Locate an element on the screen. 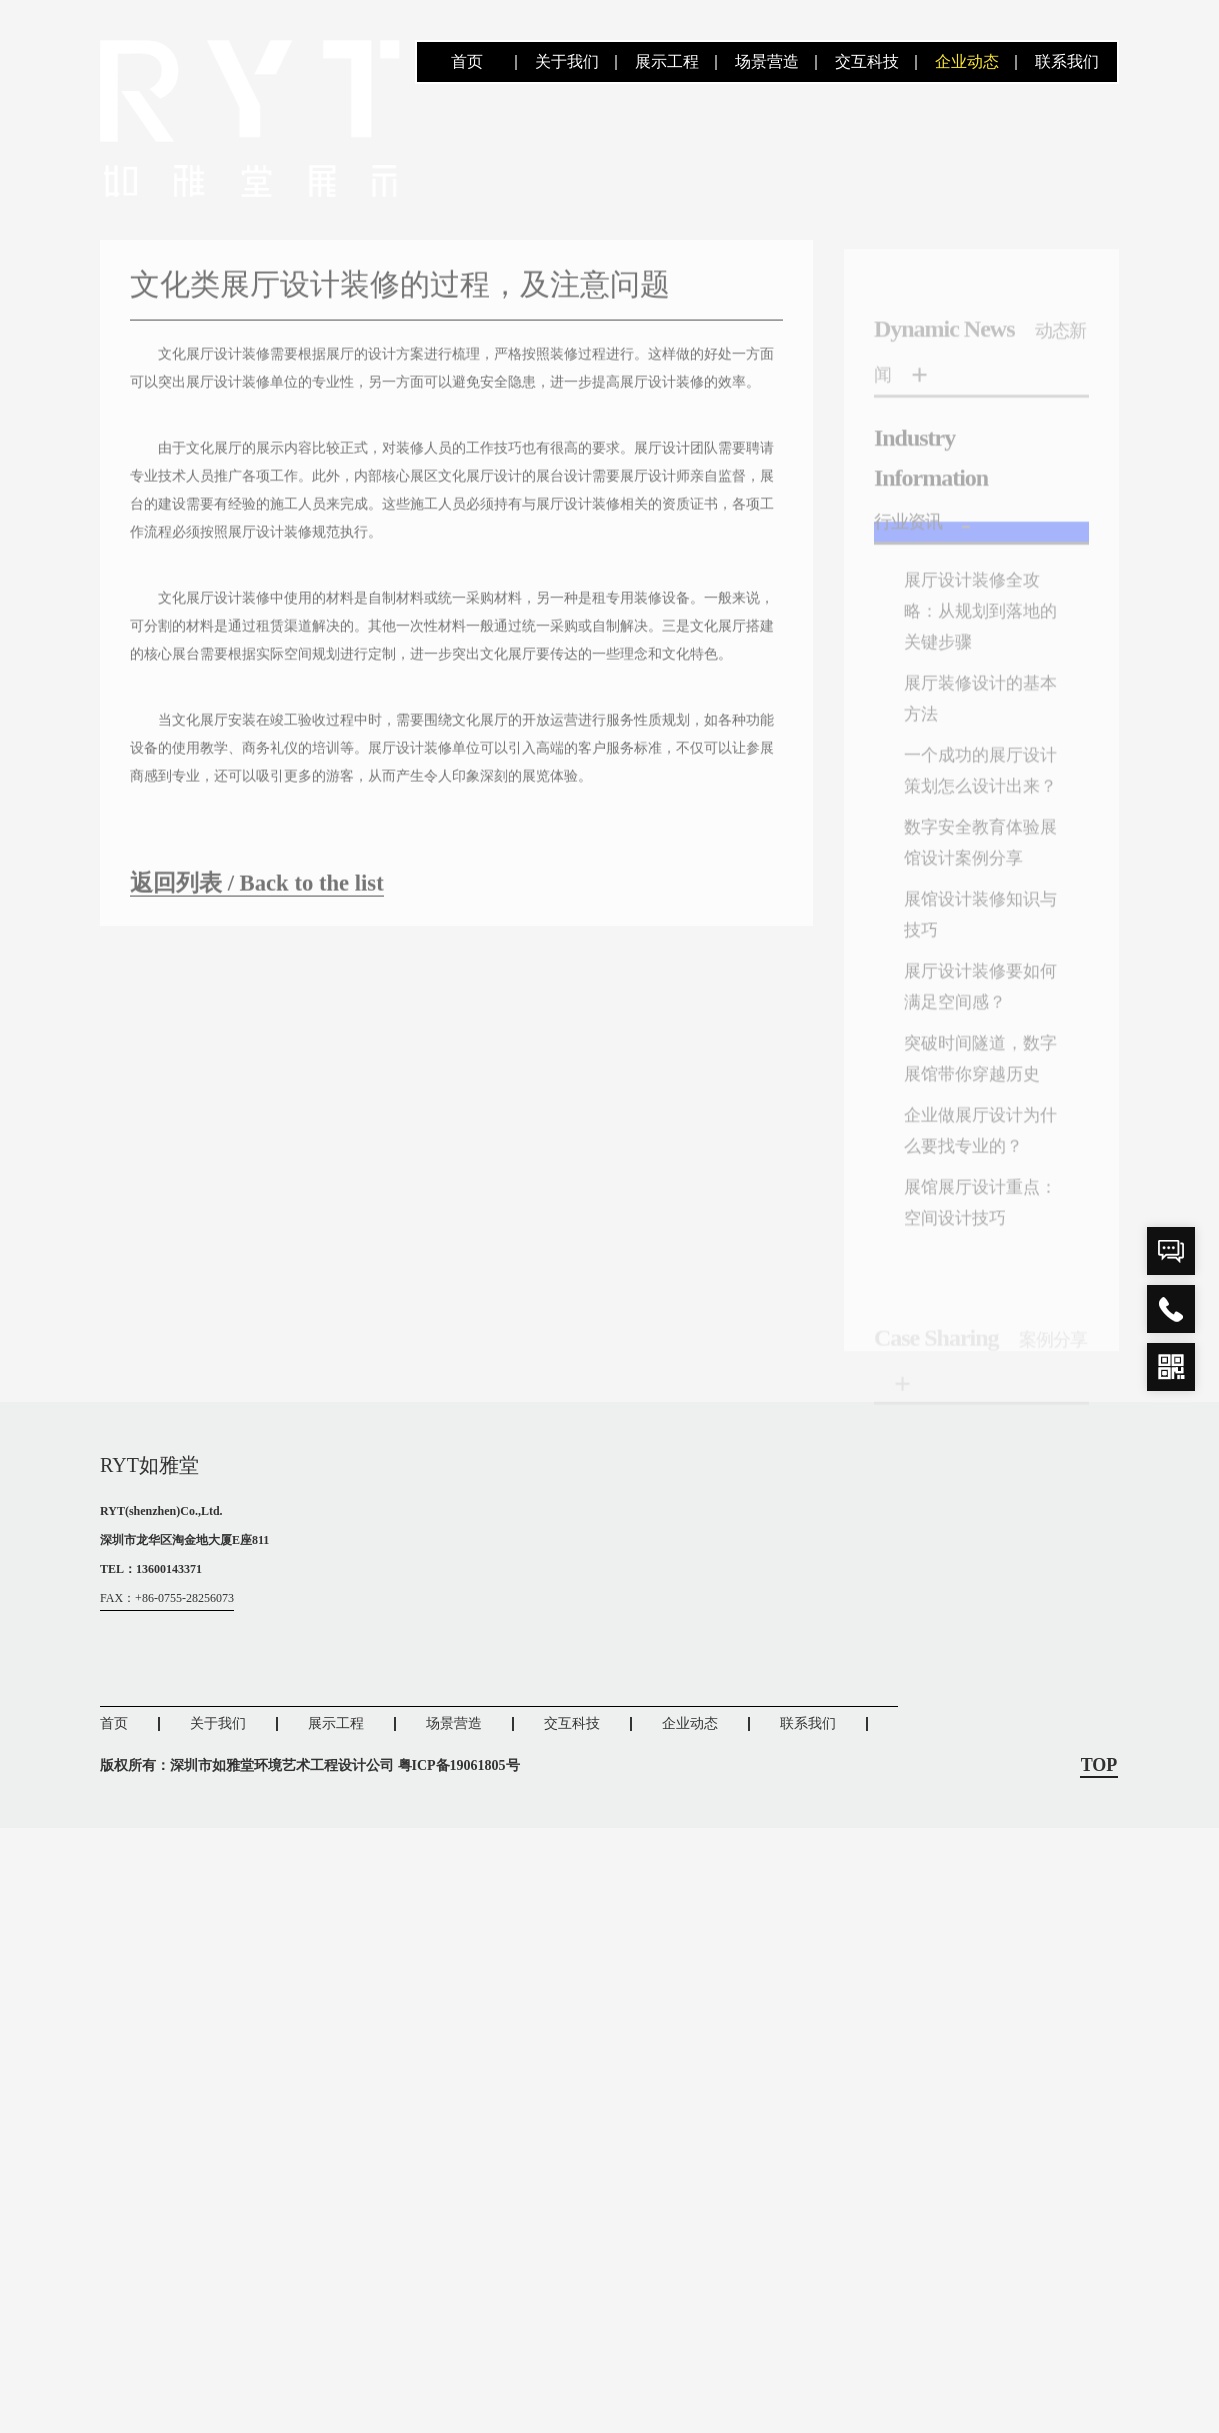 Image resolution: width=1219 pixels, height=2433 pixels. 展示工程 is located at coordinates (667, 61).